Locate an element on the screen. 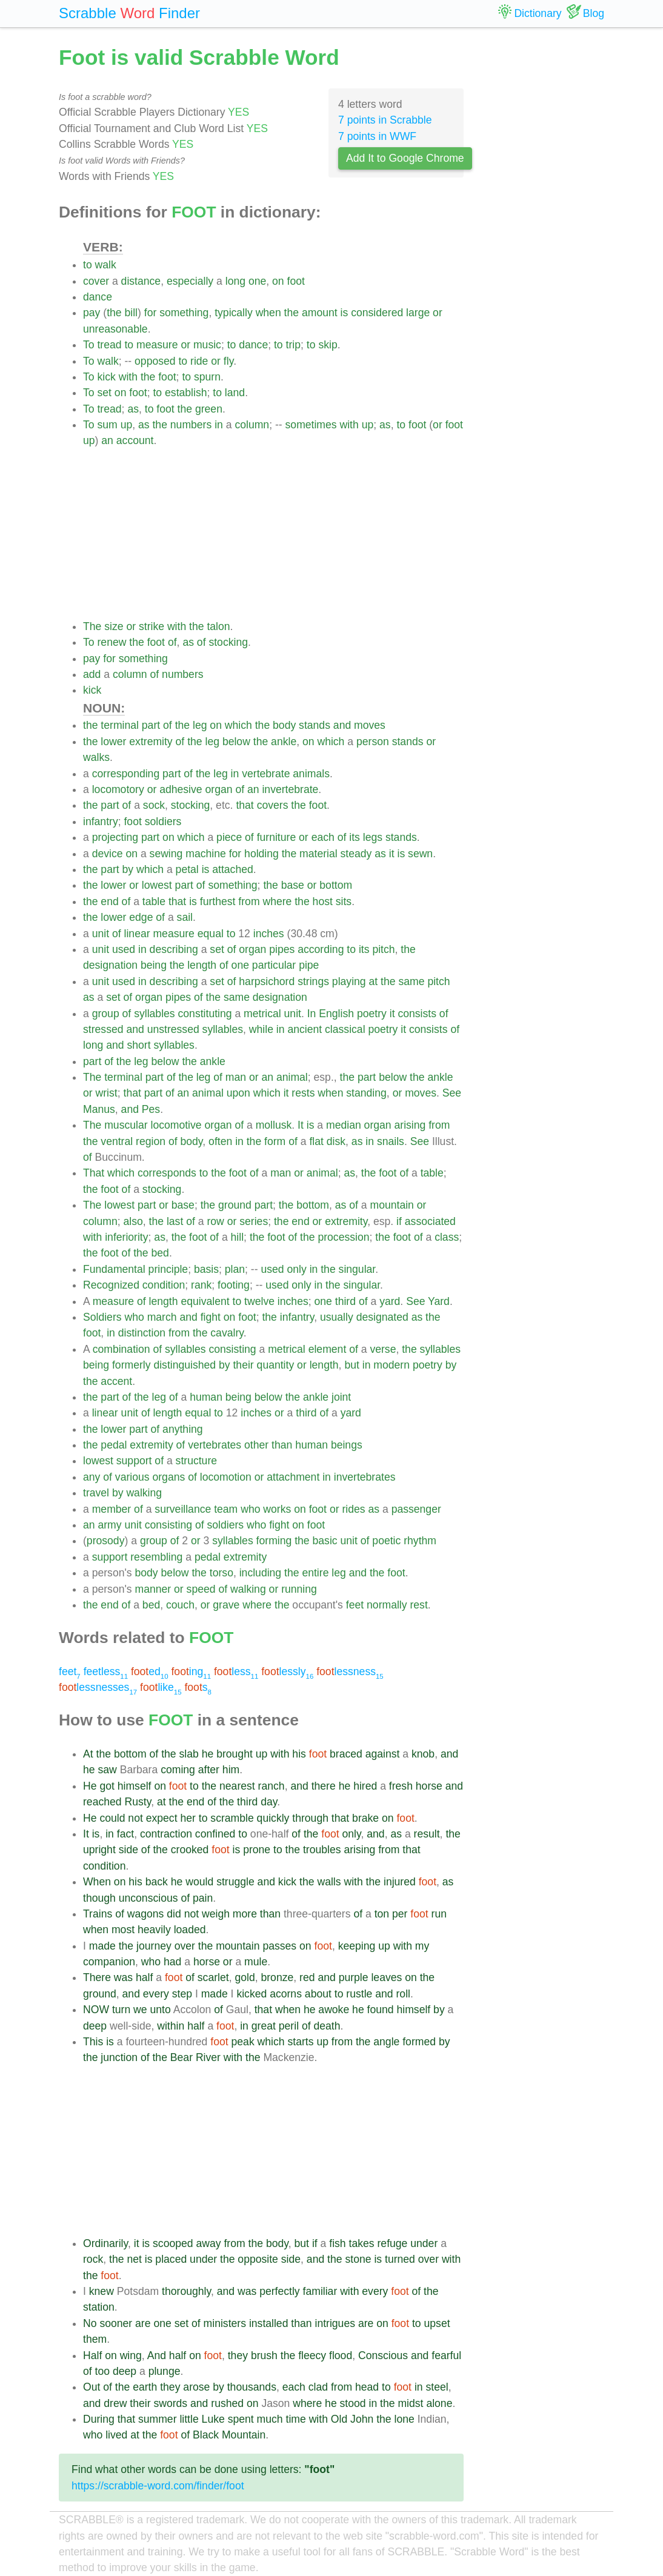 Image resolution: width=663 pixels, height=2576 pixels. at is located at coordinates (373, 981).